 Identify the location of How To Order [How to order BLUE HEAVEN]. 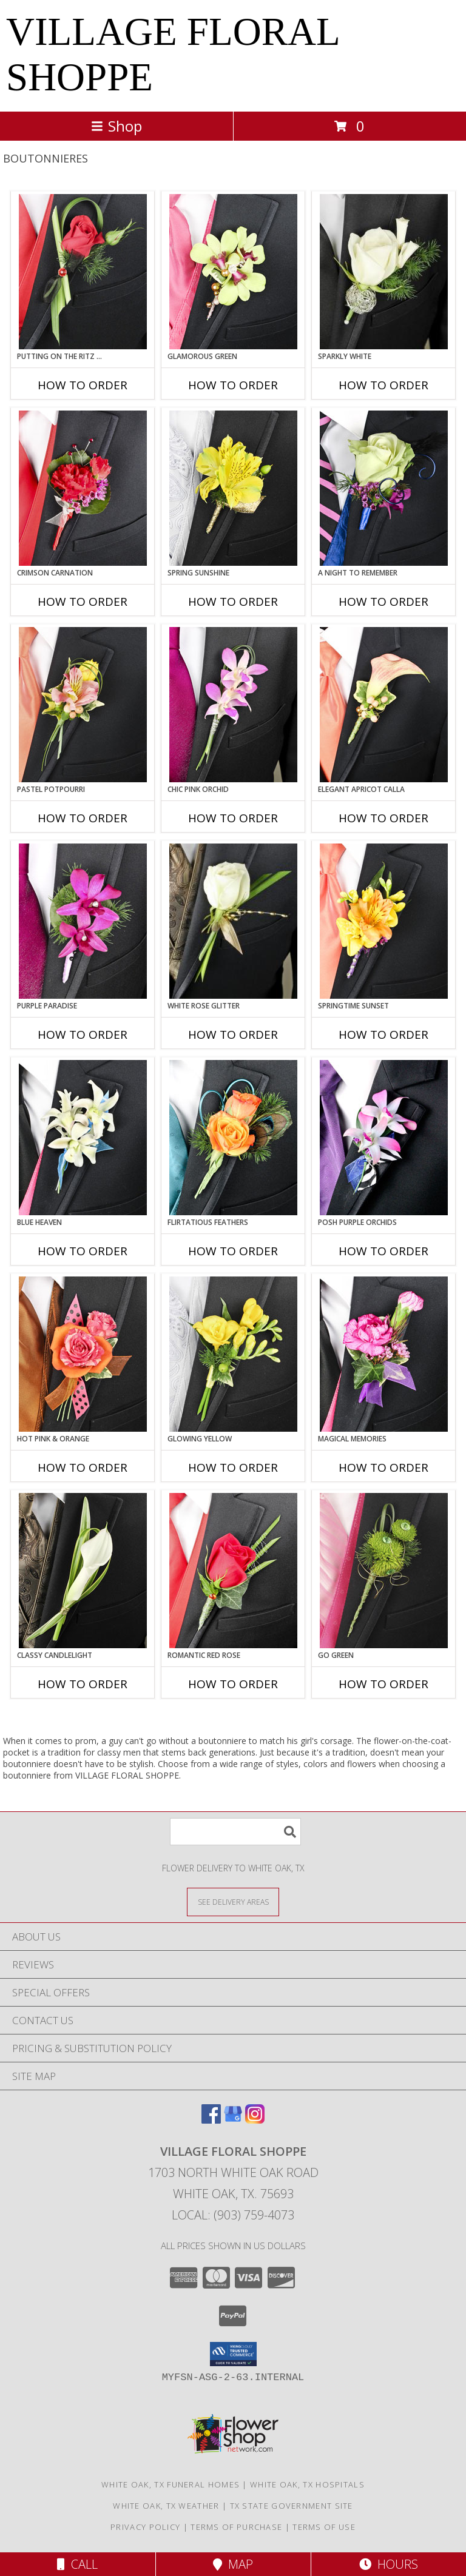
(82, 1251).